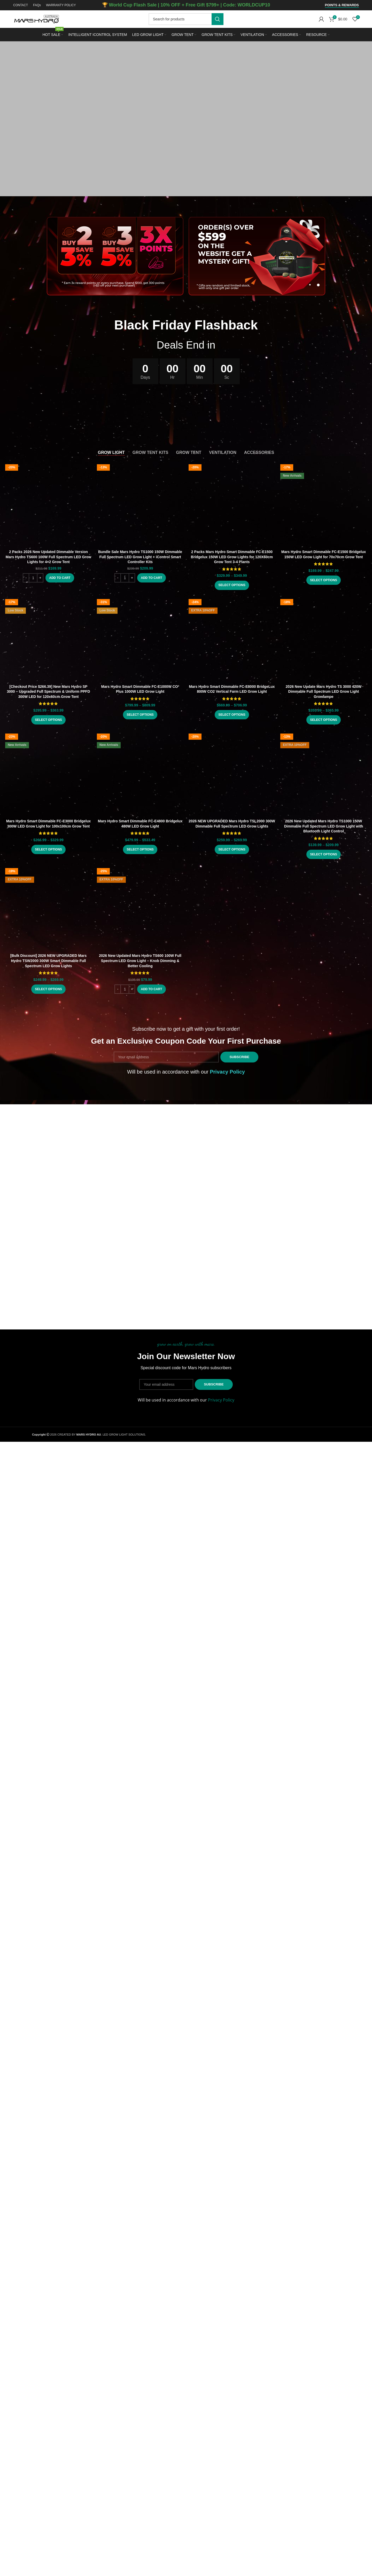  I want to click on [Bulk Discount] 2026 NEW UPGRADED Mars Hydro TSW2000 300W Smart Dimmable Full Spectrum LED Grow Lights, so click(48, 953).